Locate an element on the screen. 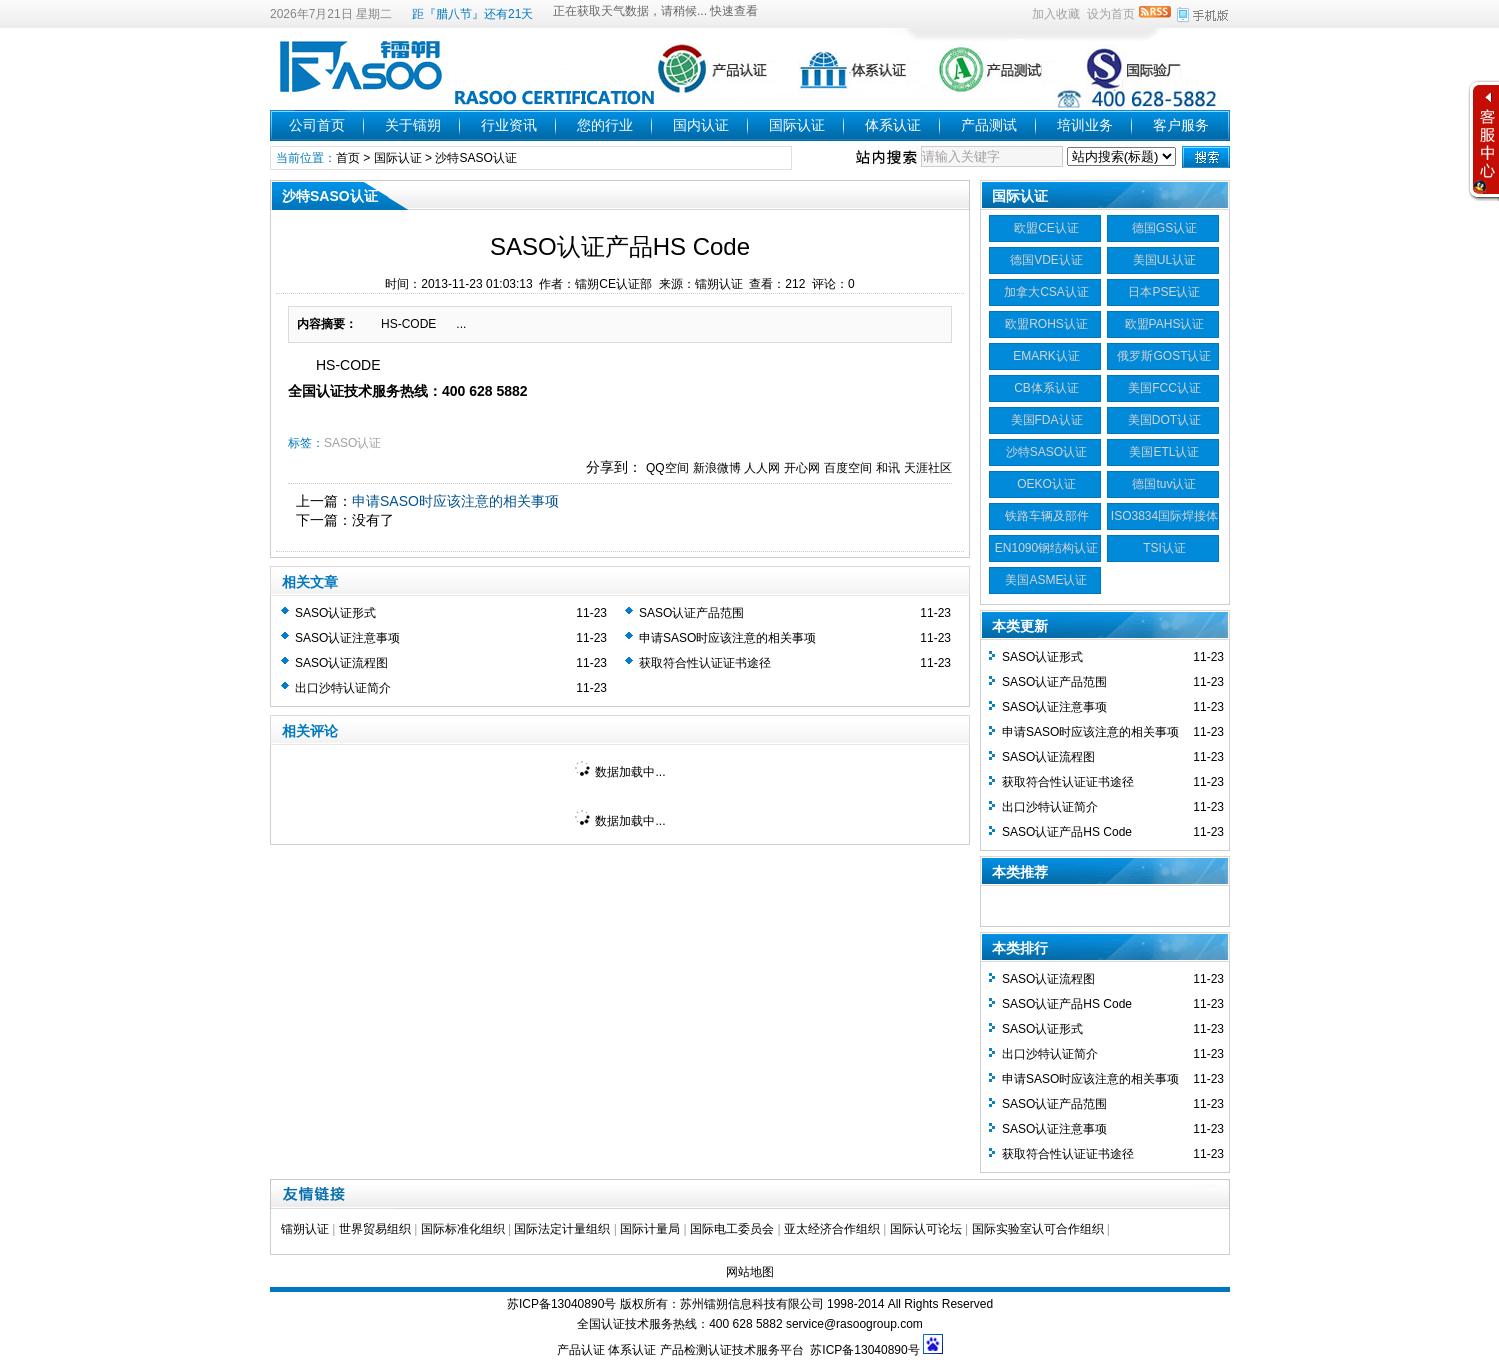  美国DOT认证 is located at coordinates (1164, 420).